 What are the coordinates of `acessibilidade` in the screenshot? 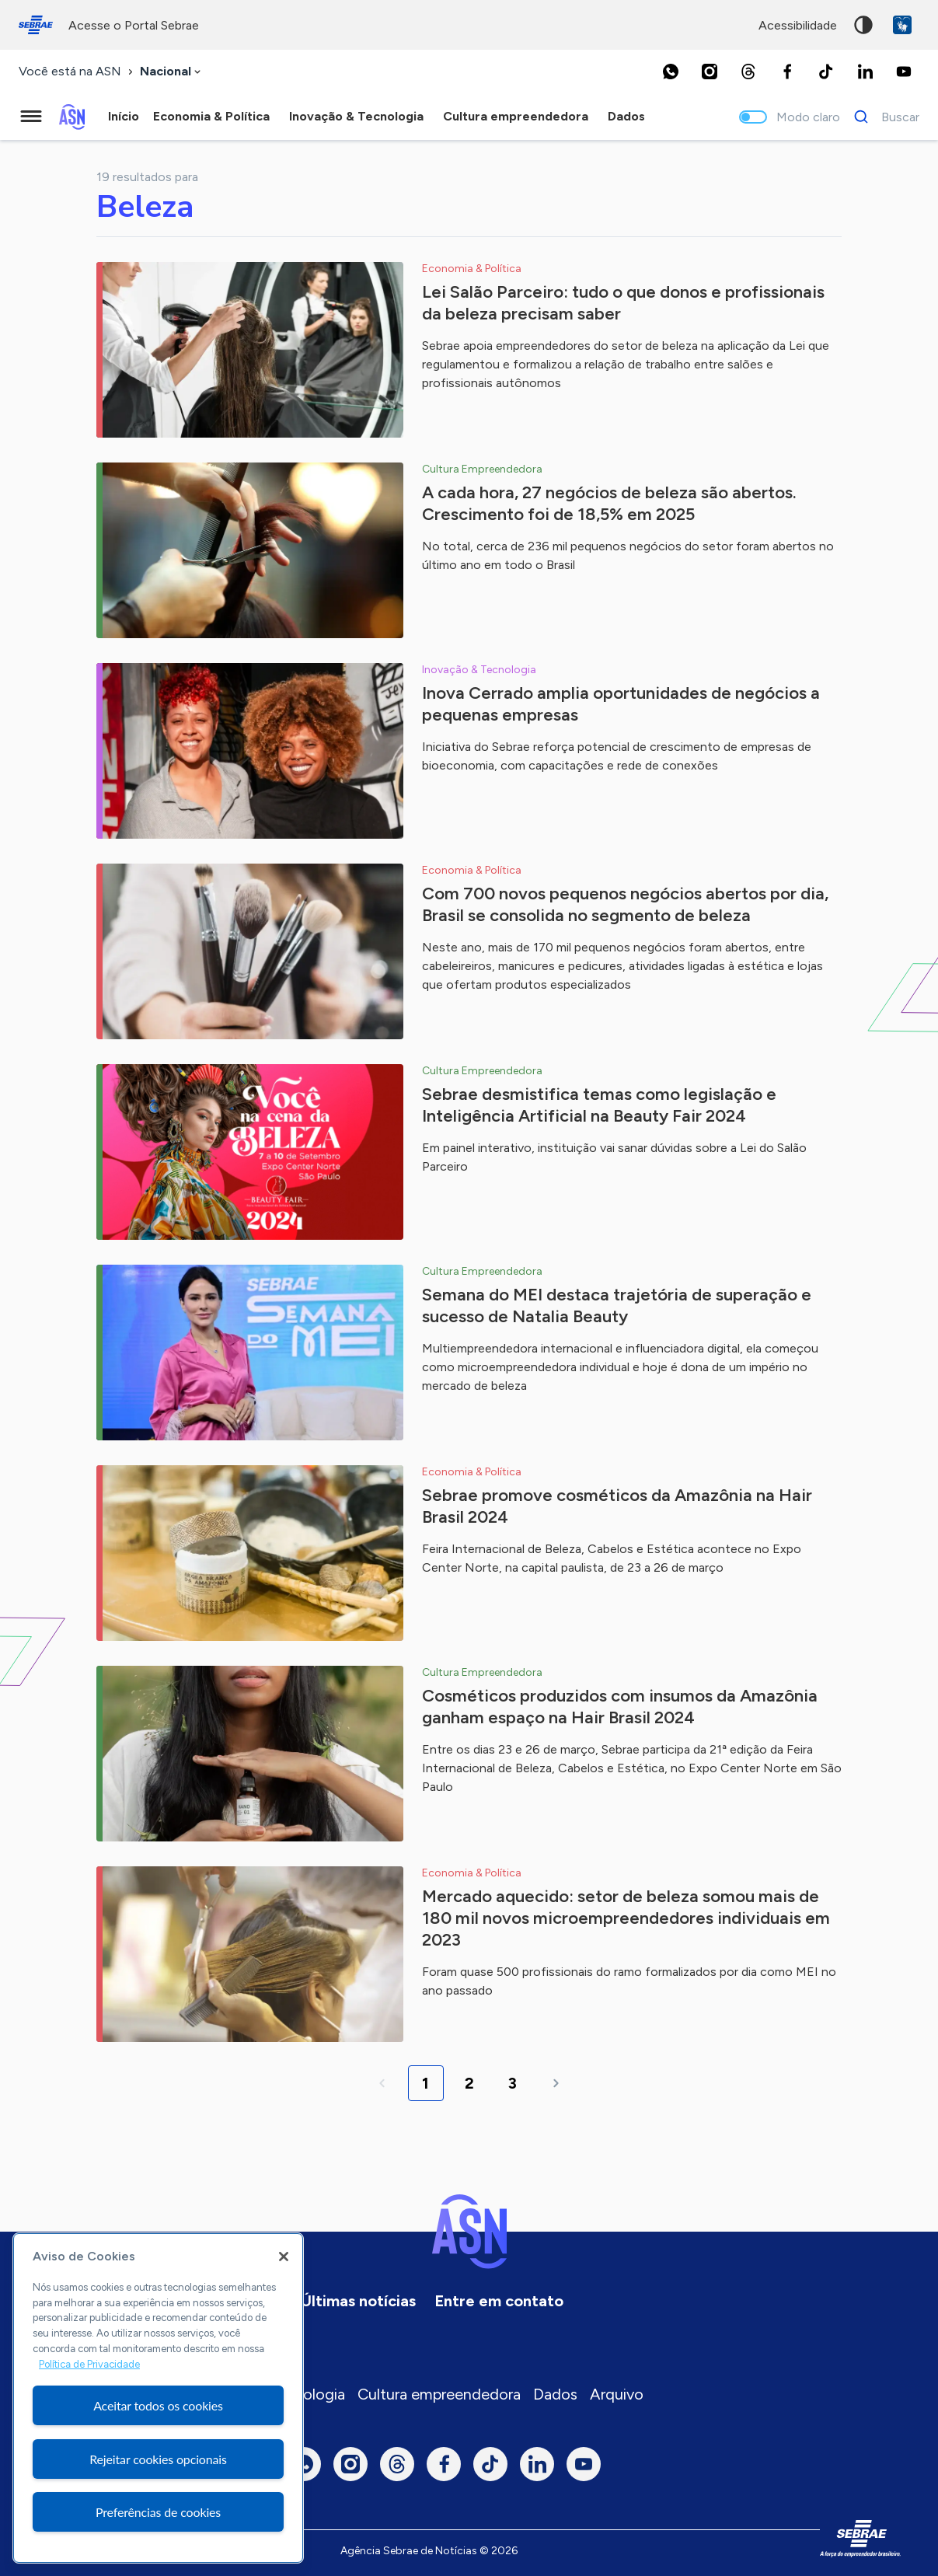 It's located at (797, 25).